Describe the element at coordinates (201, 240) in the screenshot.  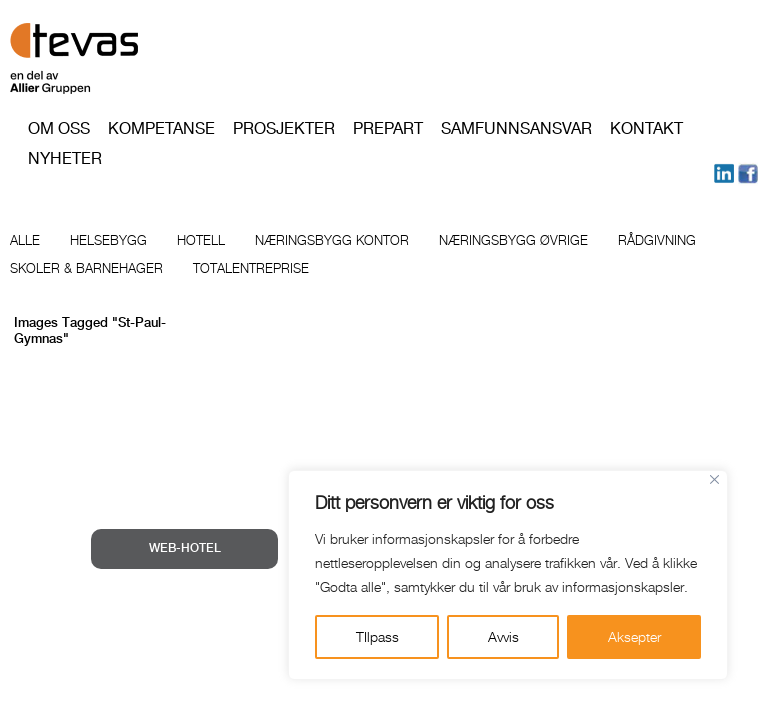
I see `Hotell` at that location.